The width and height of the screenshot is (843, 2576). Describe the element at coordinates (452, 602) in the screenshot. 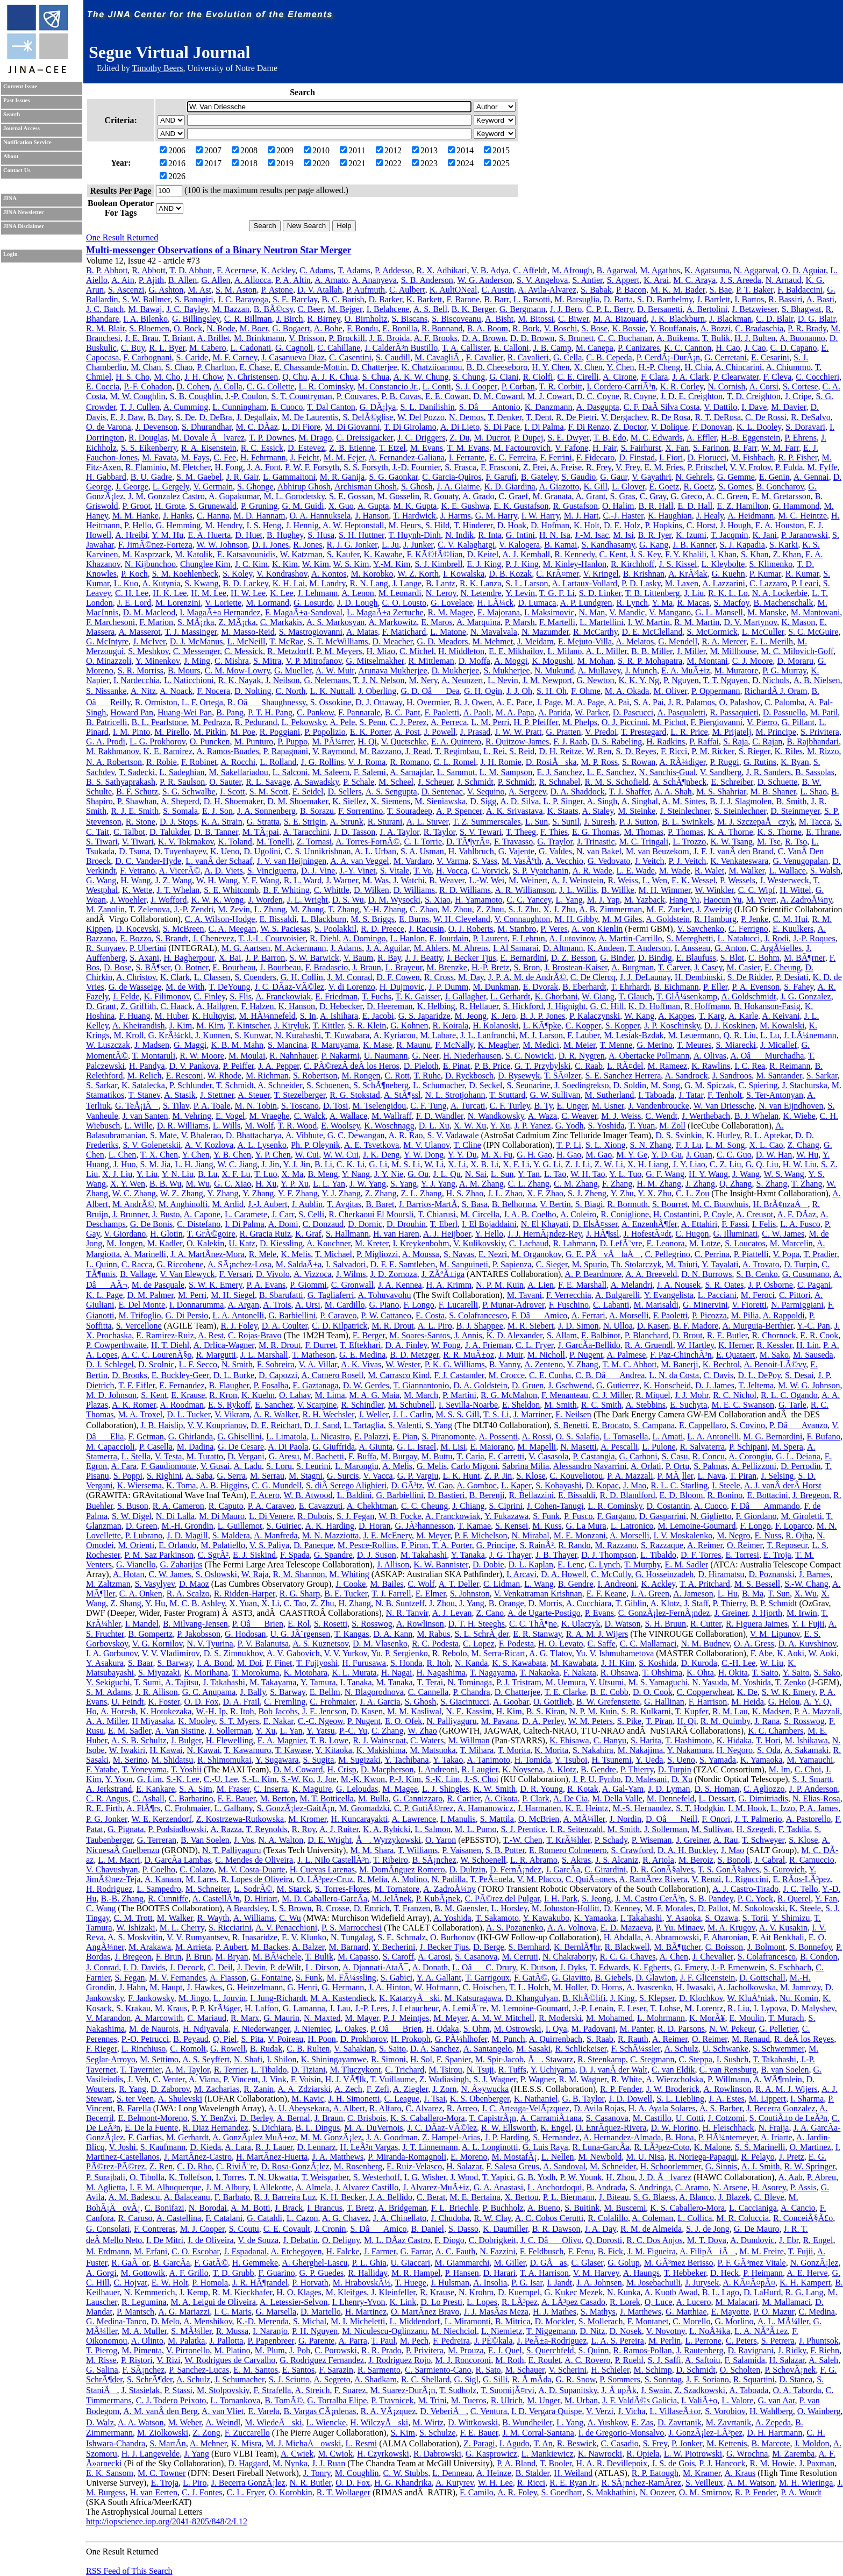

I see `G. Lovelace` at that location.